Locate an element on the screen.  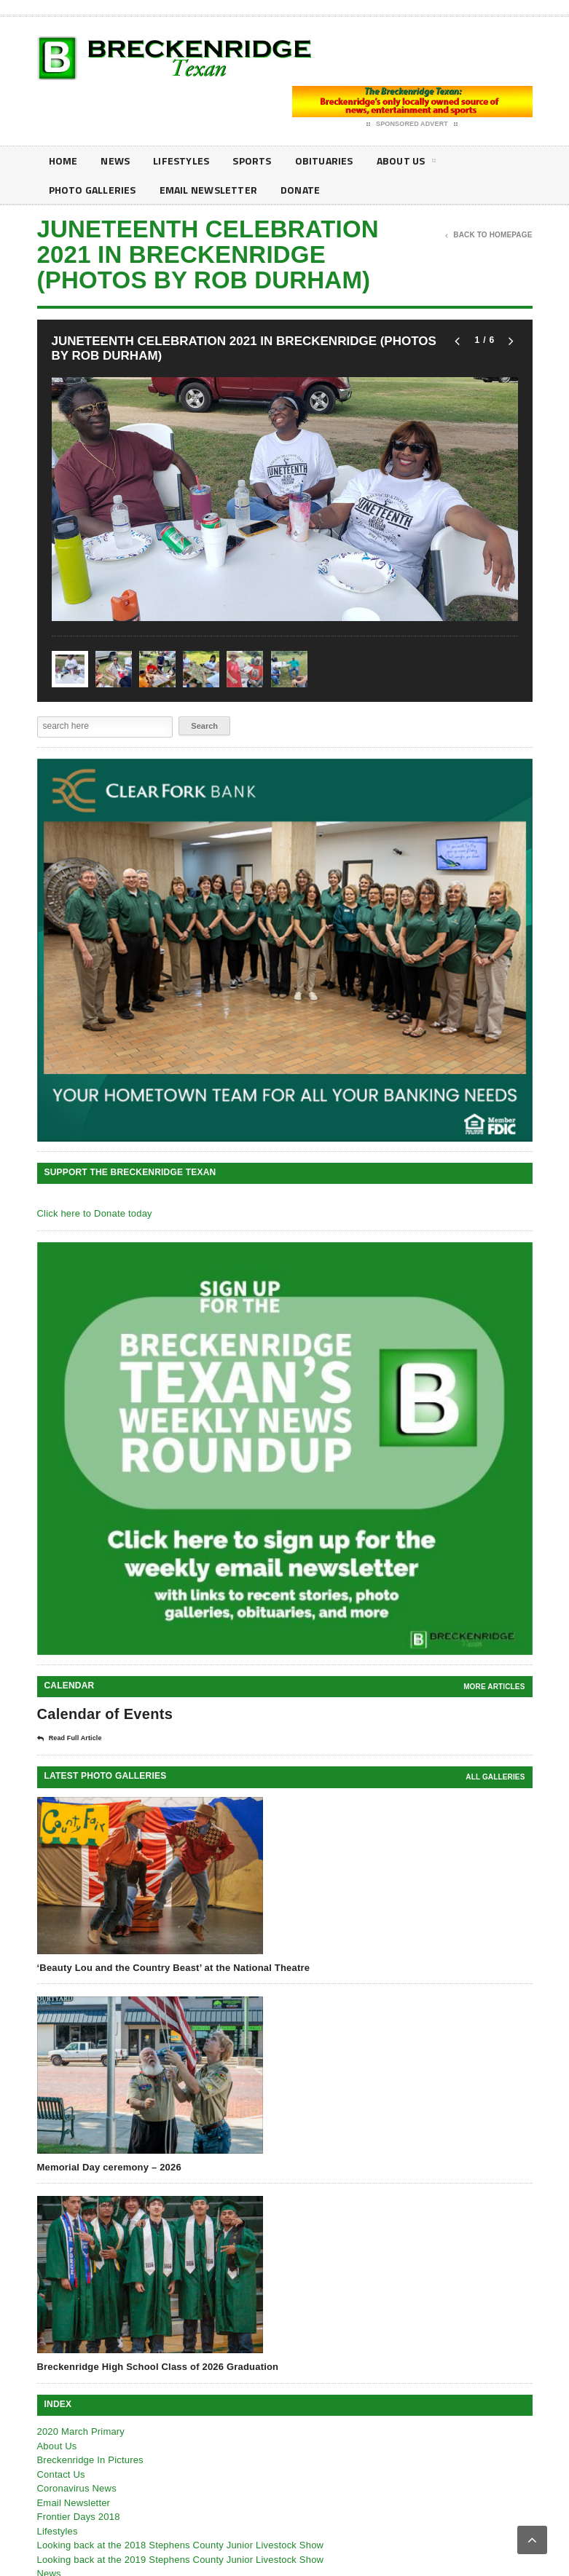
News is located at coordinates (115, 160).